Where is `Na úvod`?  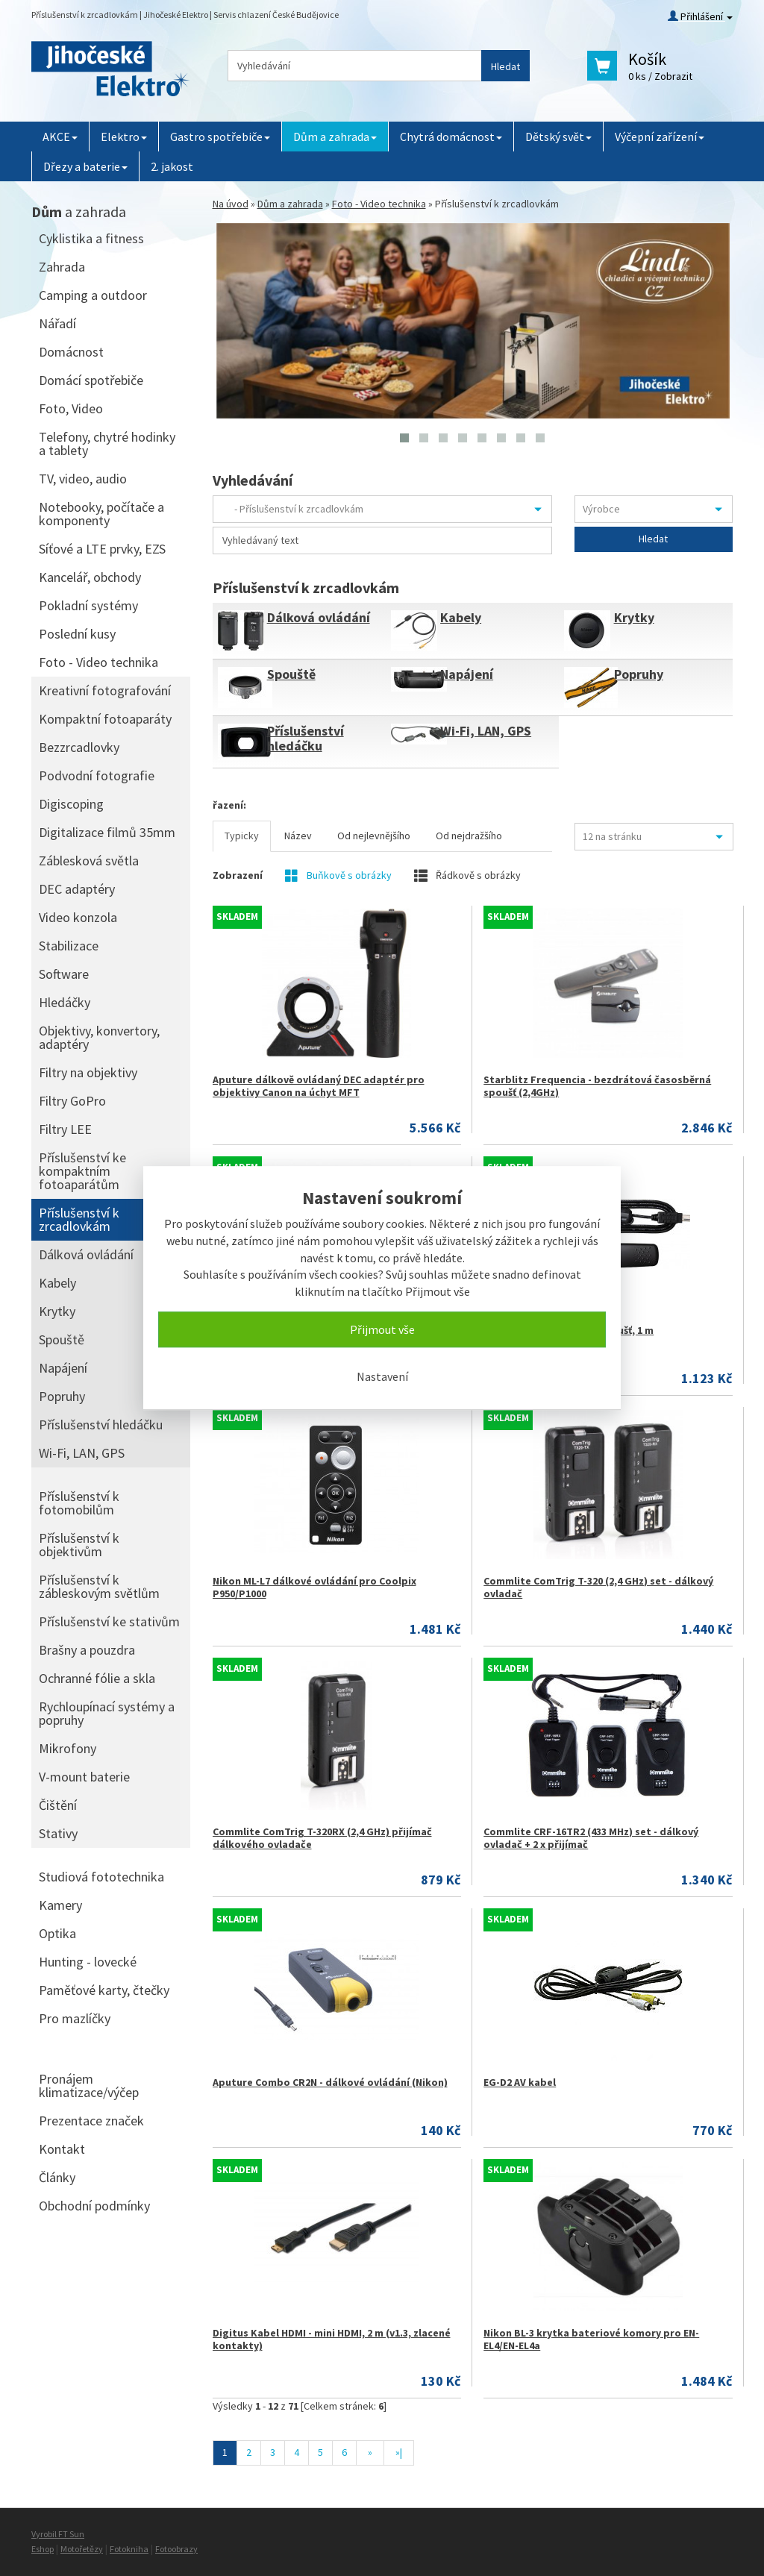 Na úvod is located at coordinates (230, 203).